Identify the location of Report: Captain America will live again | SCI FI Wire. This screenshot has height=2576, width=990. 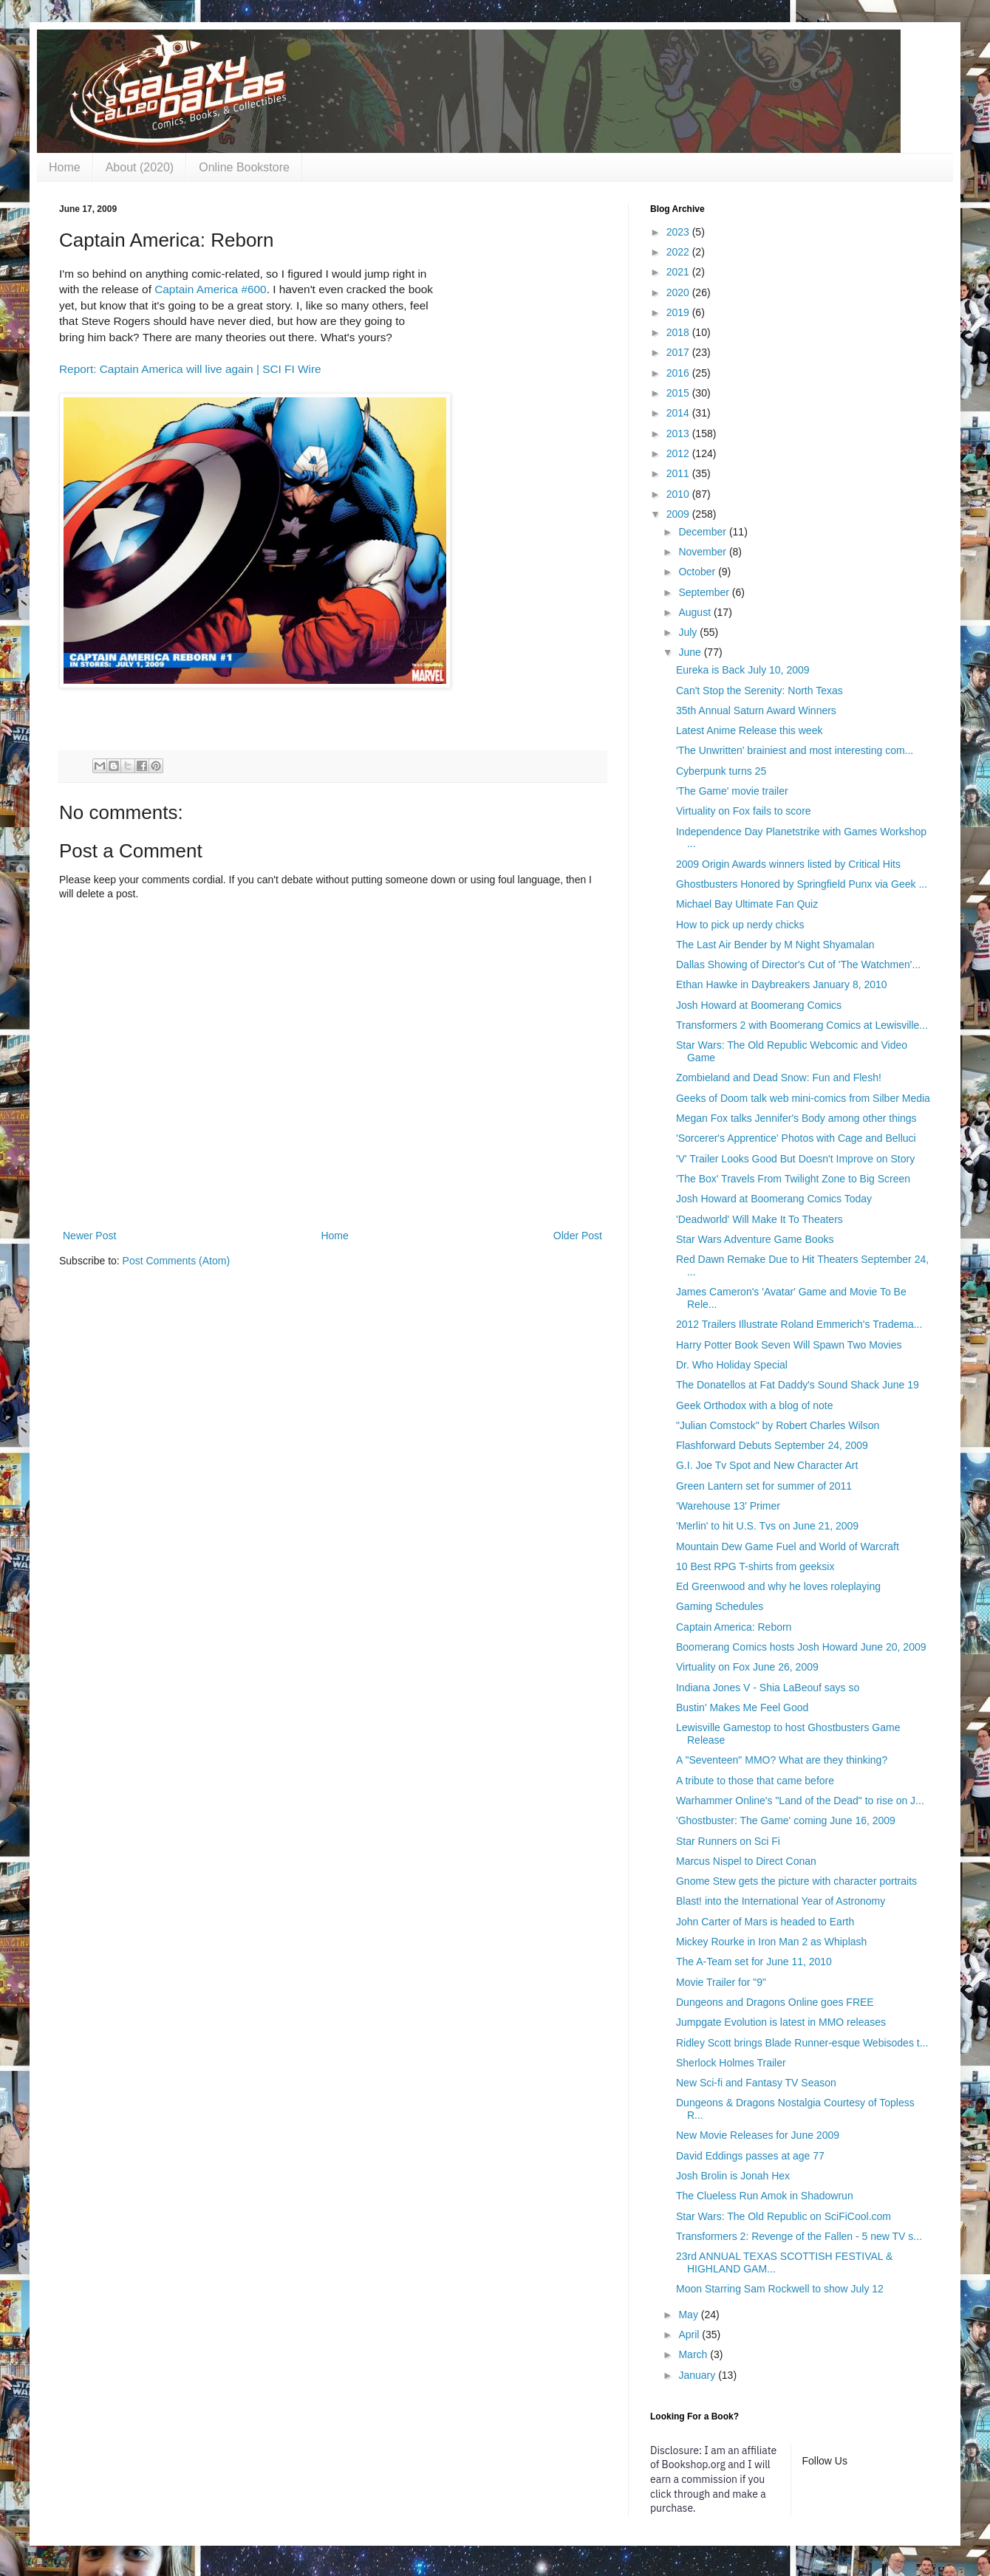
(190, 369).